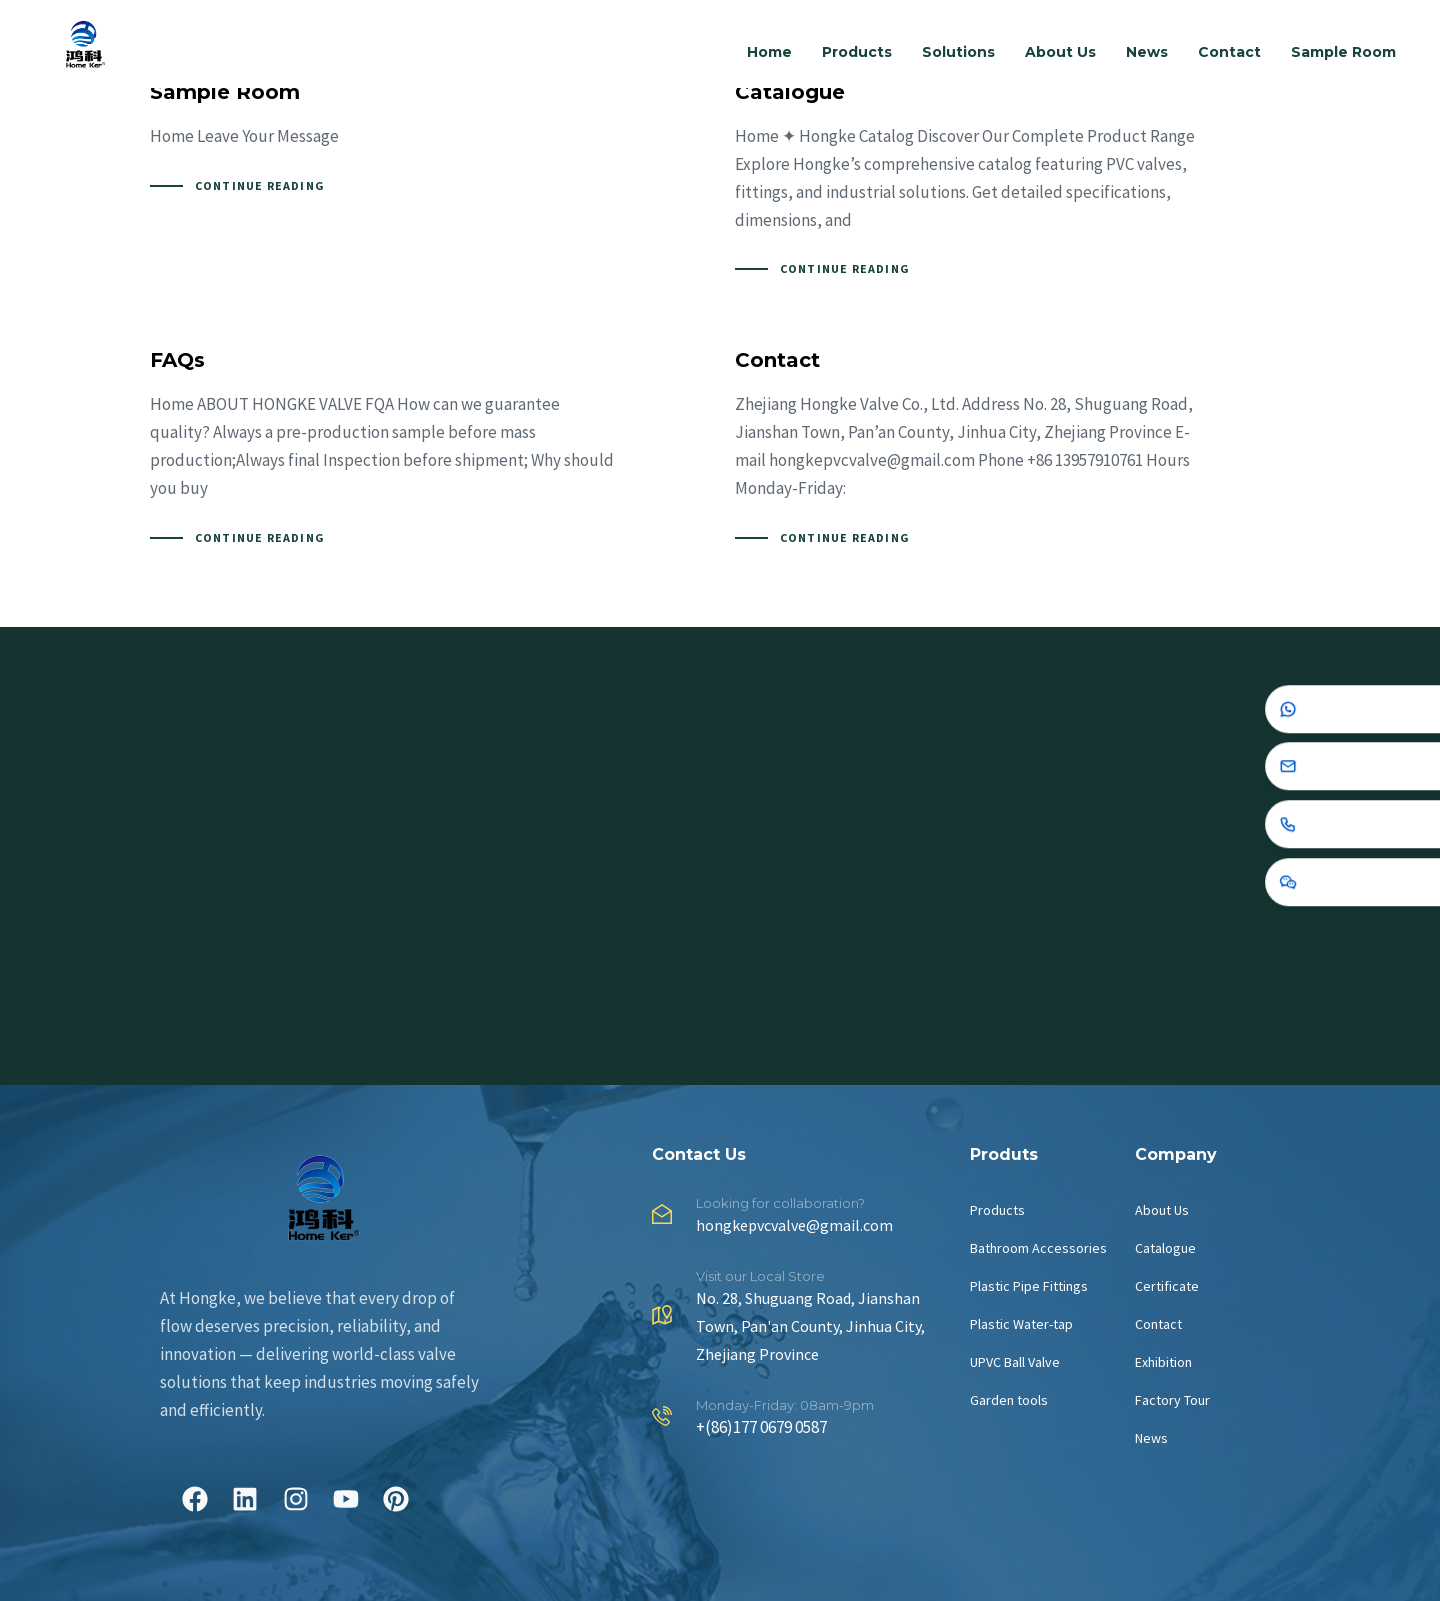  Describe the element at coordinates (761, 1427) in the screenshot. I see `+(86)177 0679 0587` at that location.